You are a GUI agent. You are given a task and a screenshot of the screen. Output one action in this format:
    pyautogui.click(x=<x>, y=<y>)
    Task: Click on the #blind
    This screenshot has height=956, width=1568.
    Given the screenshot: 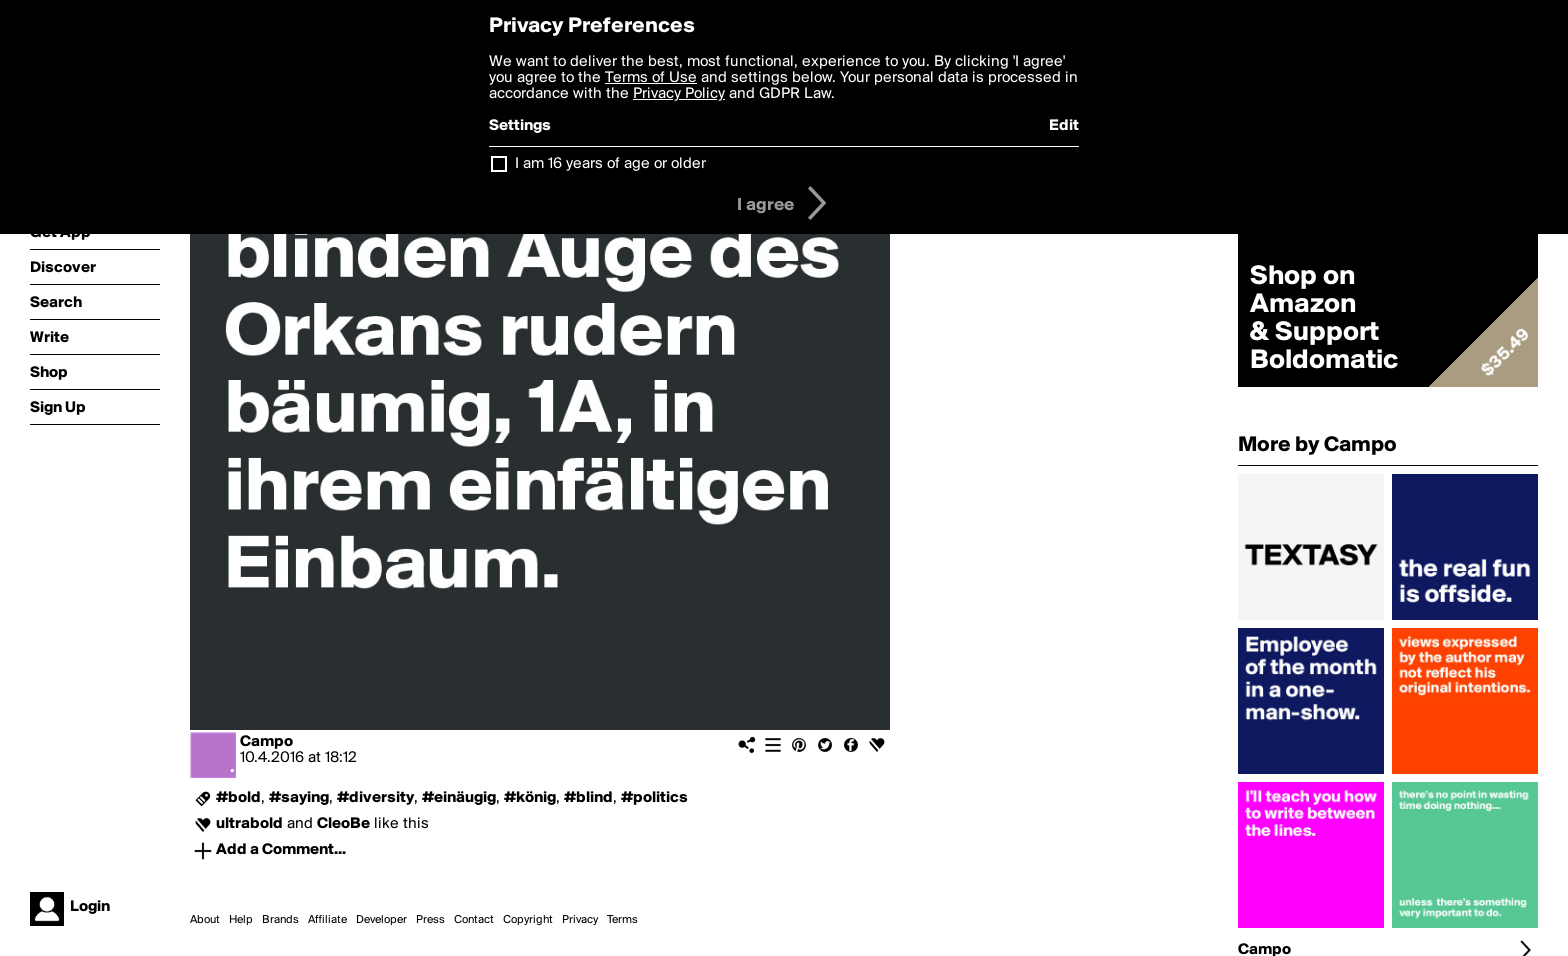 What is the action you would take?
    pyautogui.click(x=588, y=798)
    